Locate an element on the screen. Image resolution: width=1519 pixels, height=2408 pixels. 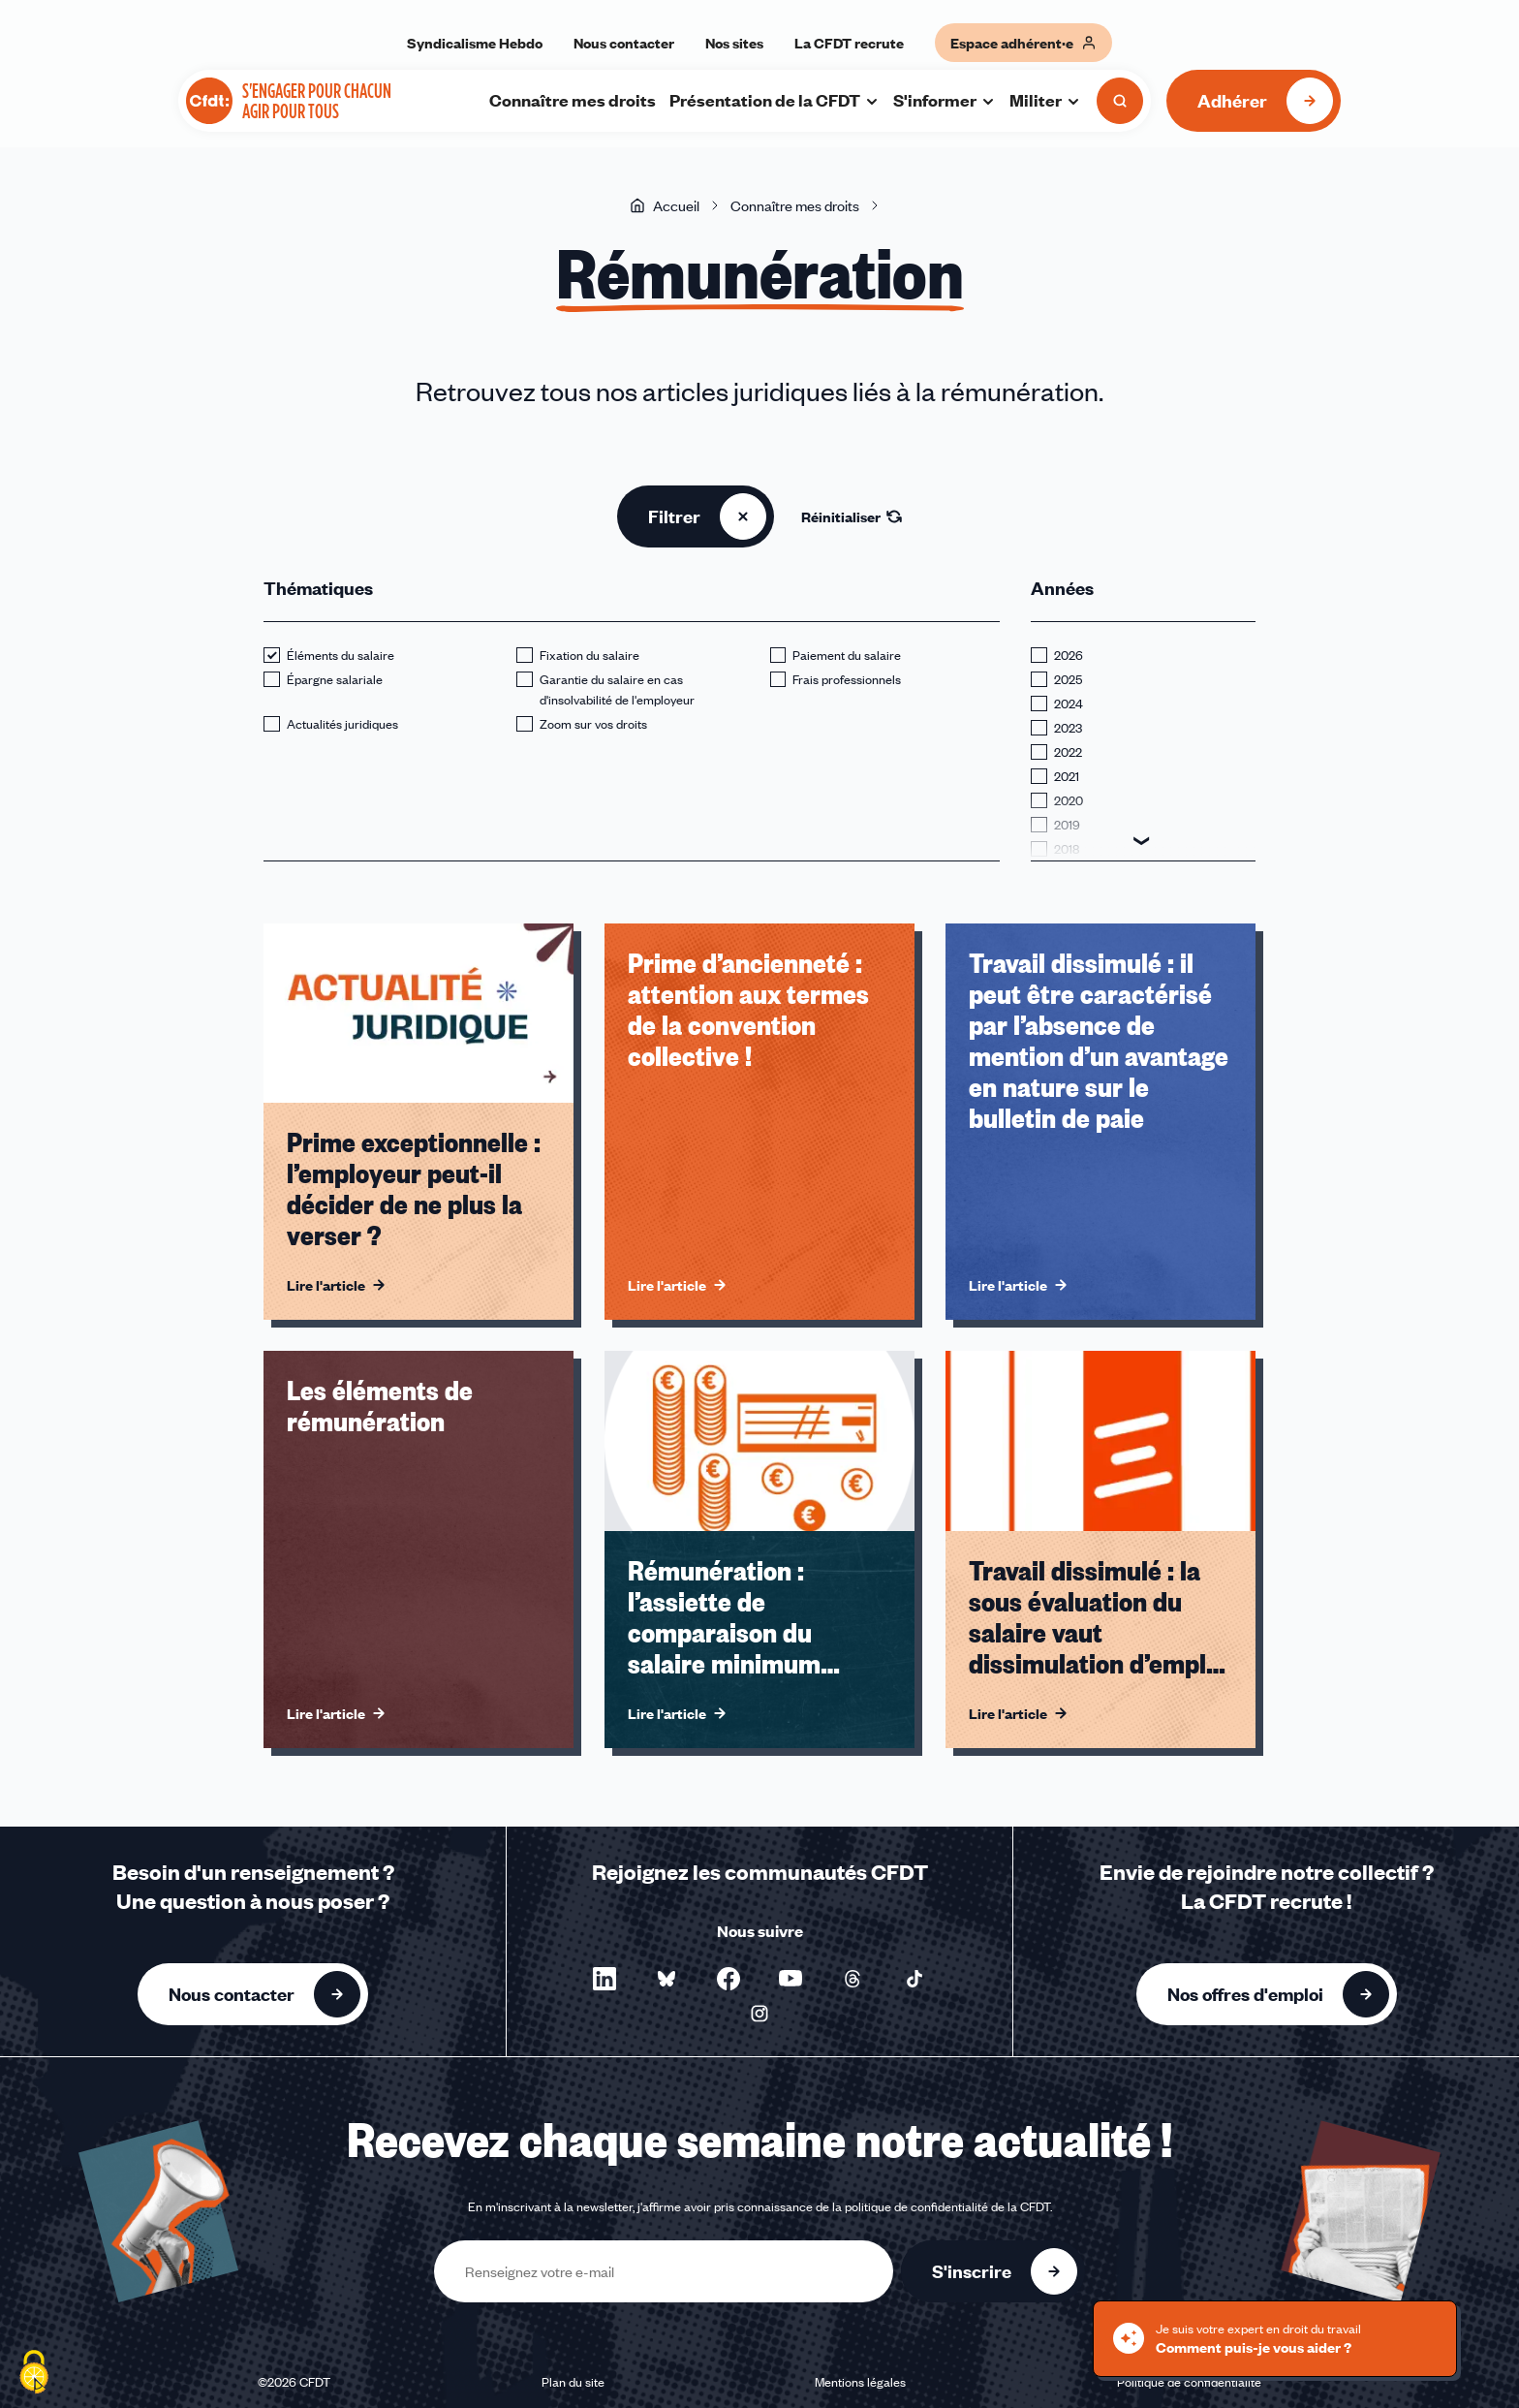
Accueil is located at coordinates (664, 205).